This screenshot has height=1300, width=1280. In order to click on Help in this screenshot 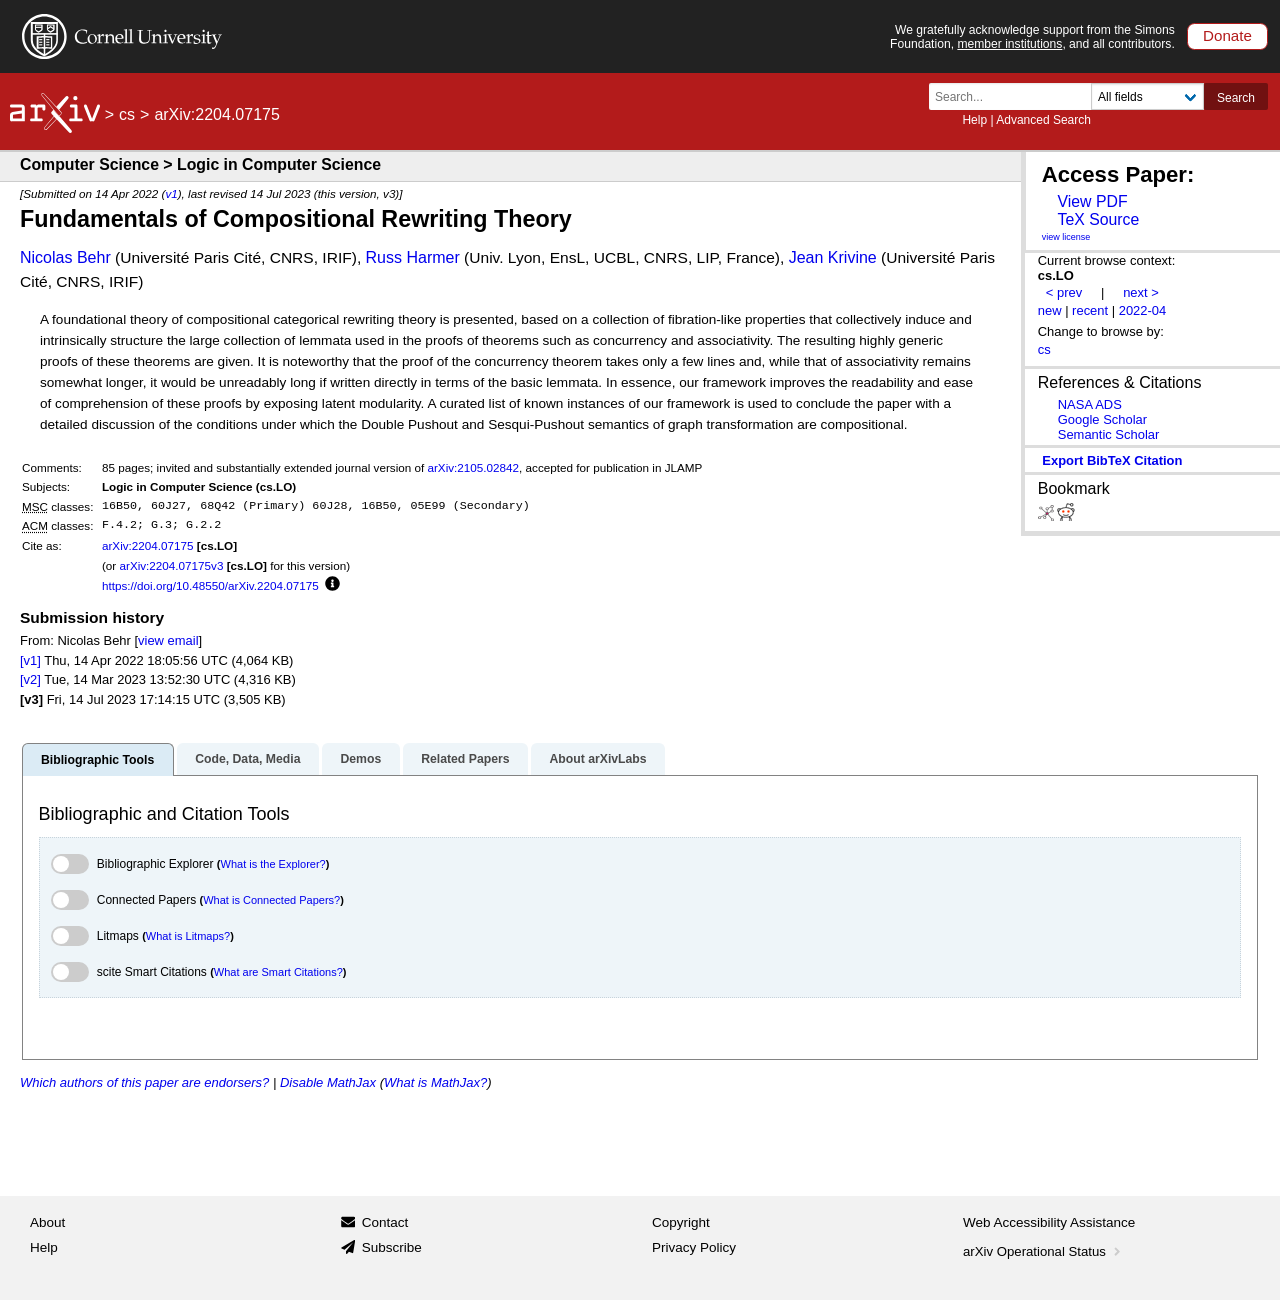, I will do `click(974, 120)`.